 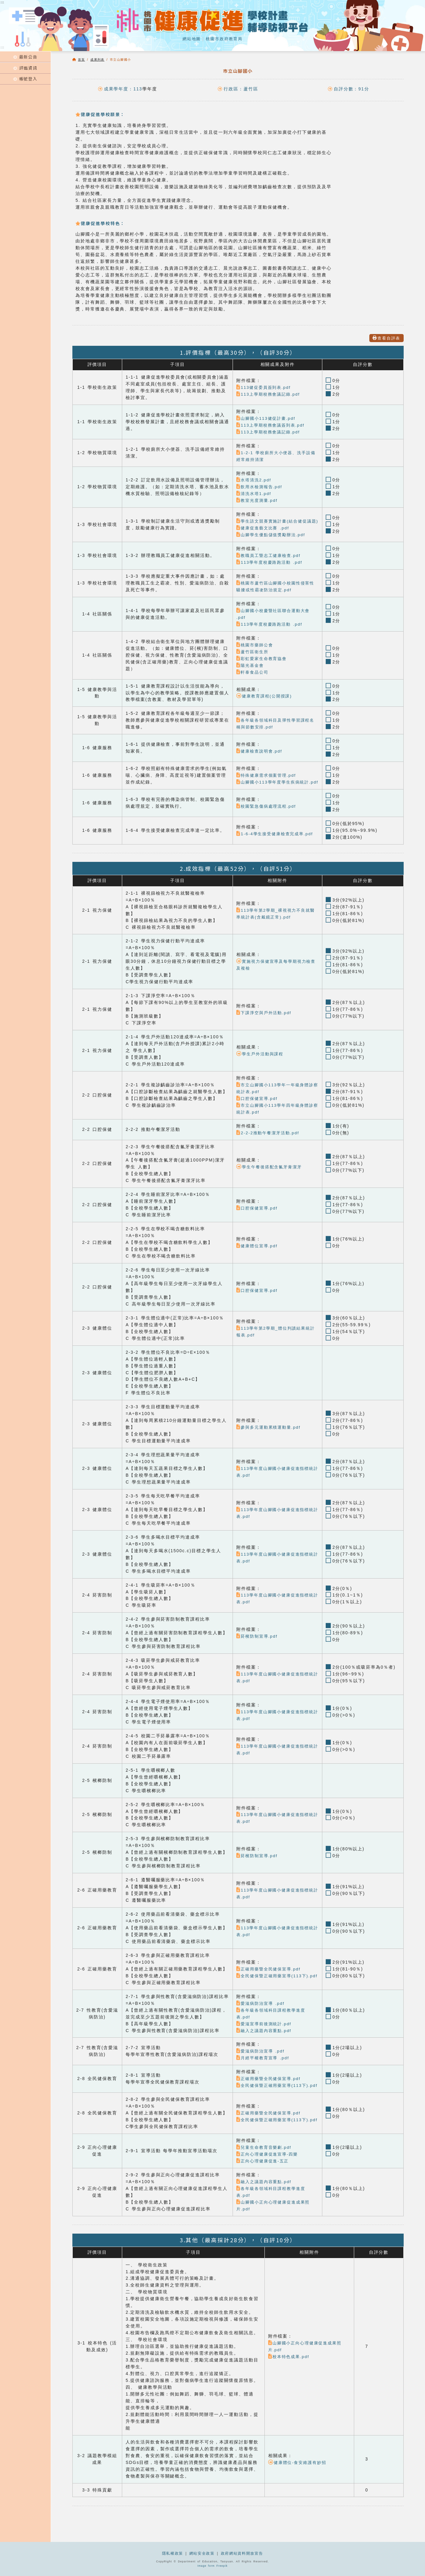 What do you see at coordinates (255, 651) in the screenshot?
I see `桃園市藥師公會` at bounding box center [255, 651].